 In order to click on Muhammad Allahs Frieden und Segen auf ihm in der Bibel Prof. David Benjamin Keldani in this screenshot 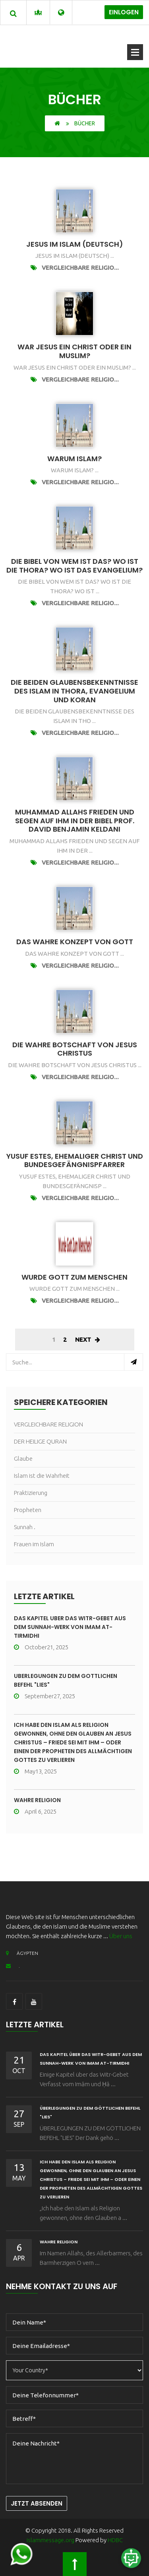, I will do `click(74, 820)`.